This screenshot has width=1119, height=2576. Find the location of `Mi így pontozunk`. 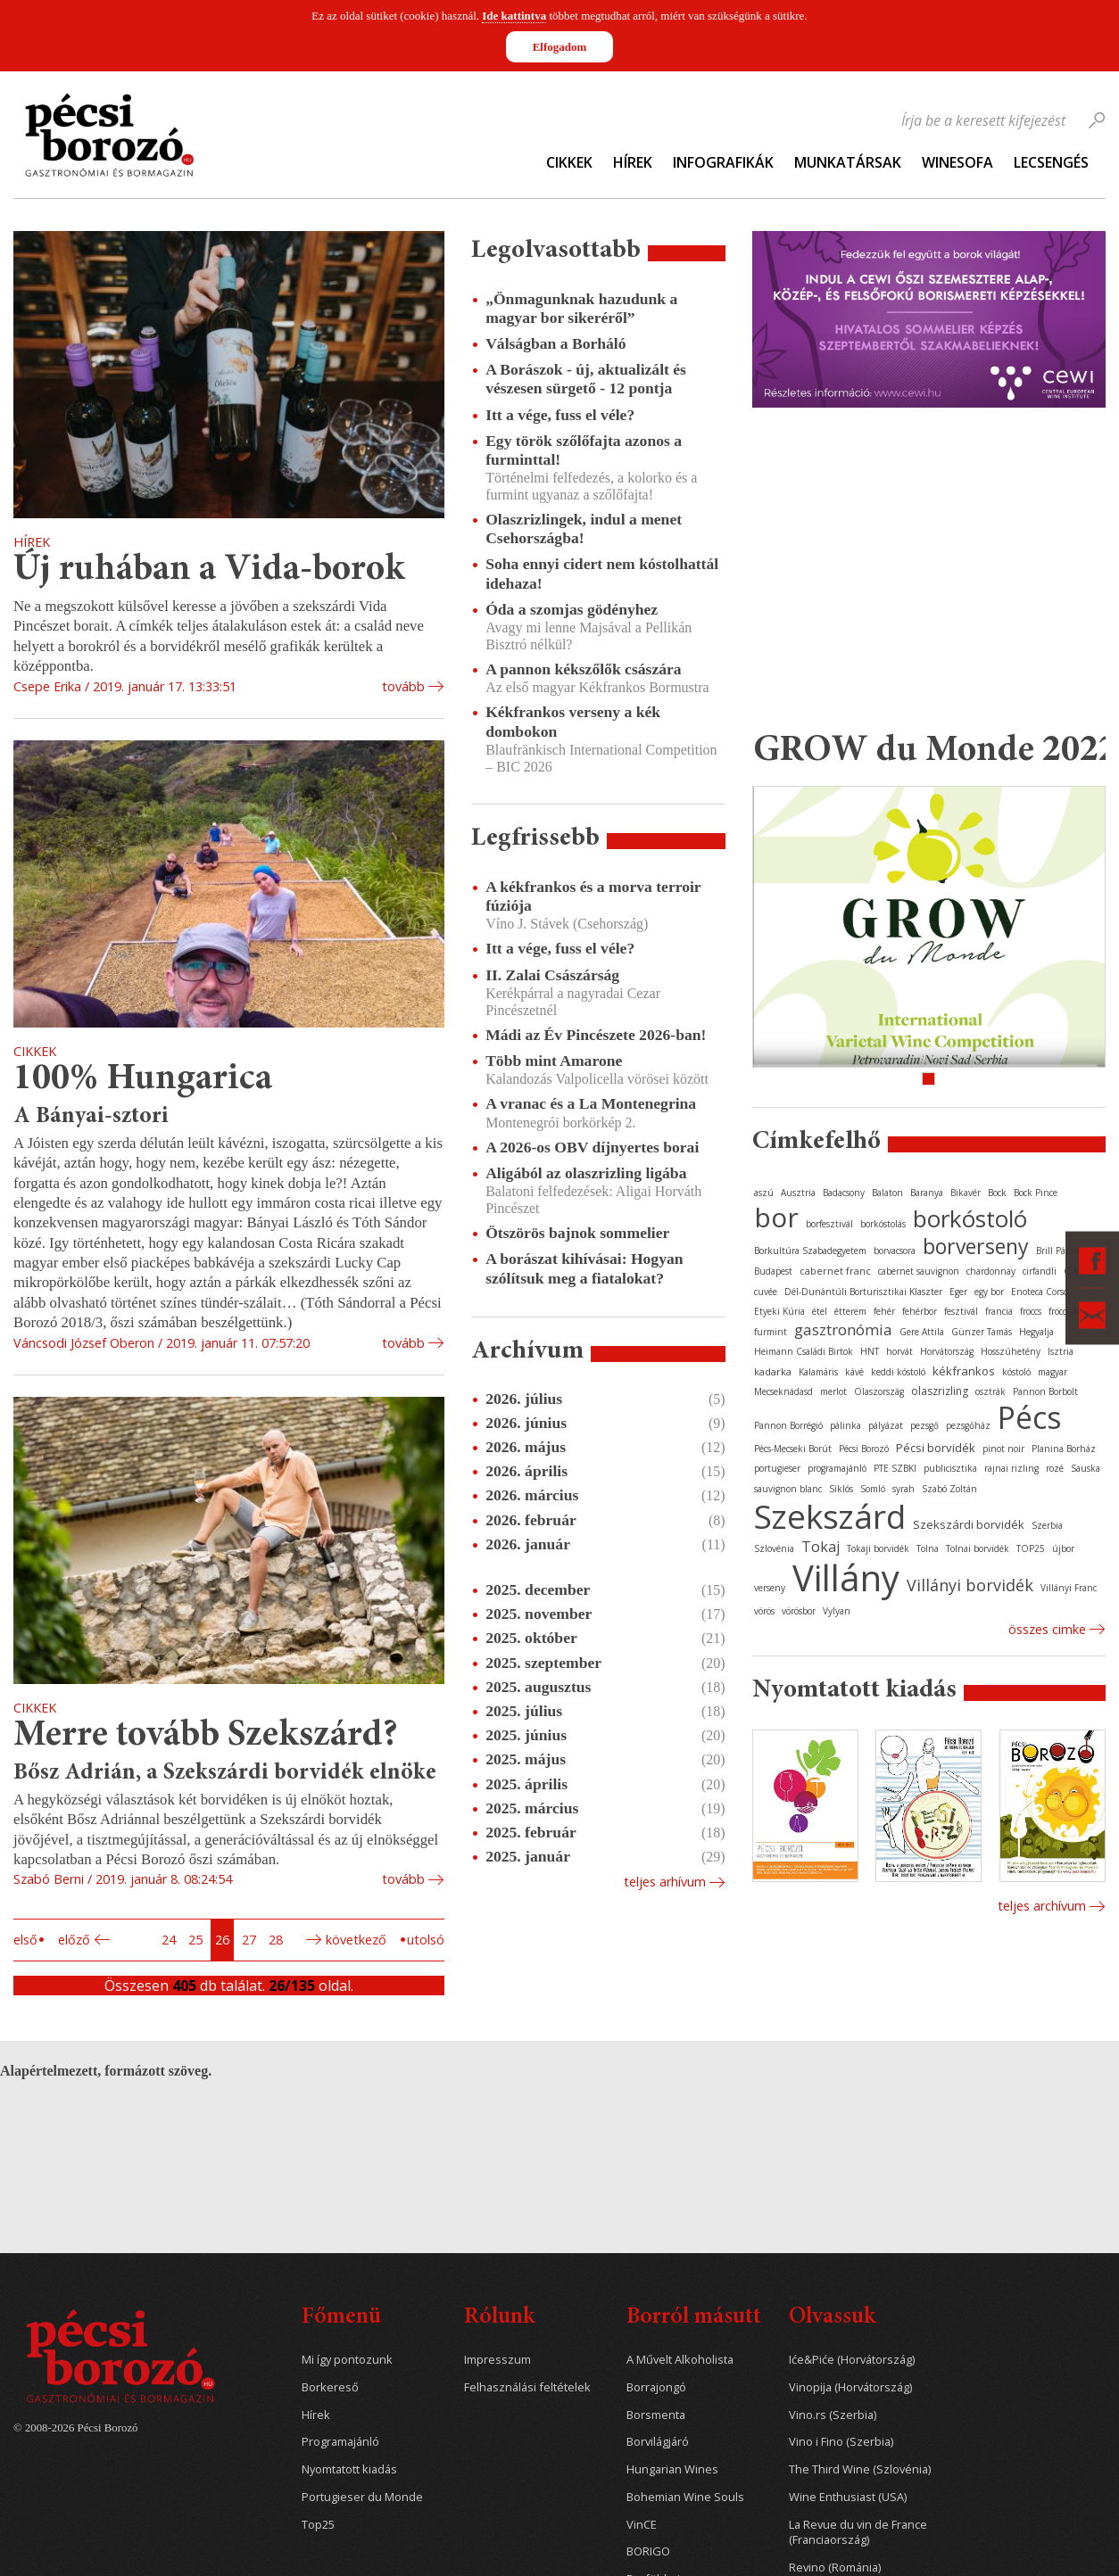

Mi így pontozunk is located at coordinates (347, 2359).